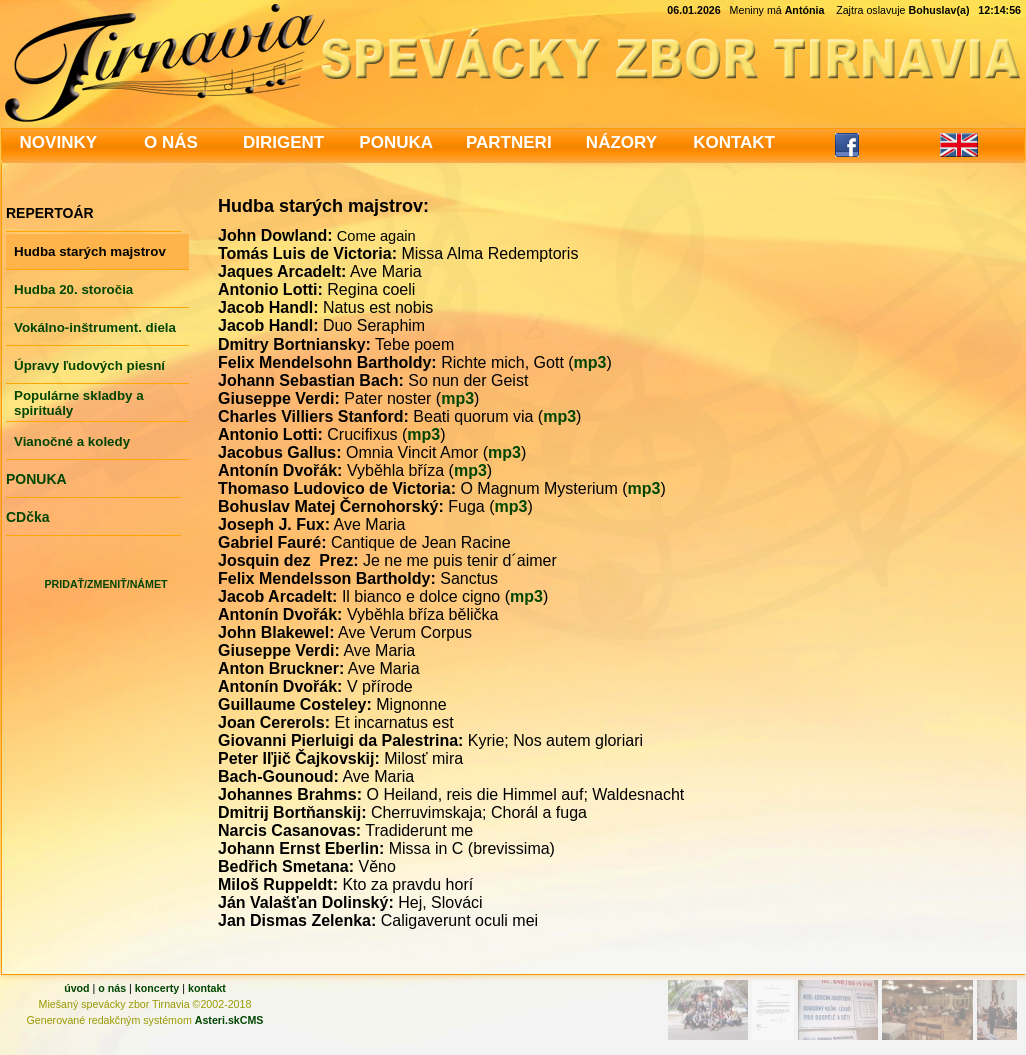 This screenshot has width=1026, height=1055. Describe the element at coordinates (90, 251) in the screenshot. I see `Hudba starých majstrov` at that location.